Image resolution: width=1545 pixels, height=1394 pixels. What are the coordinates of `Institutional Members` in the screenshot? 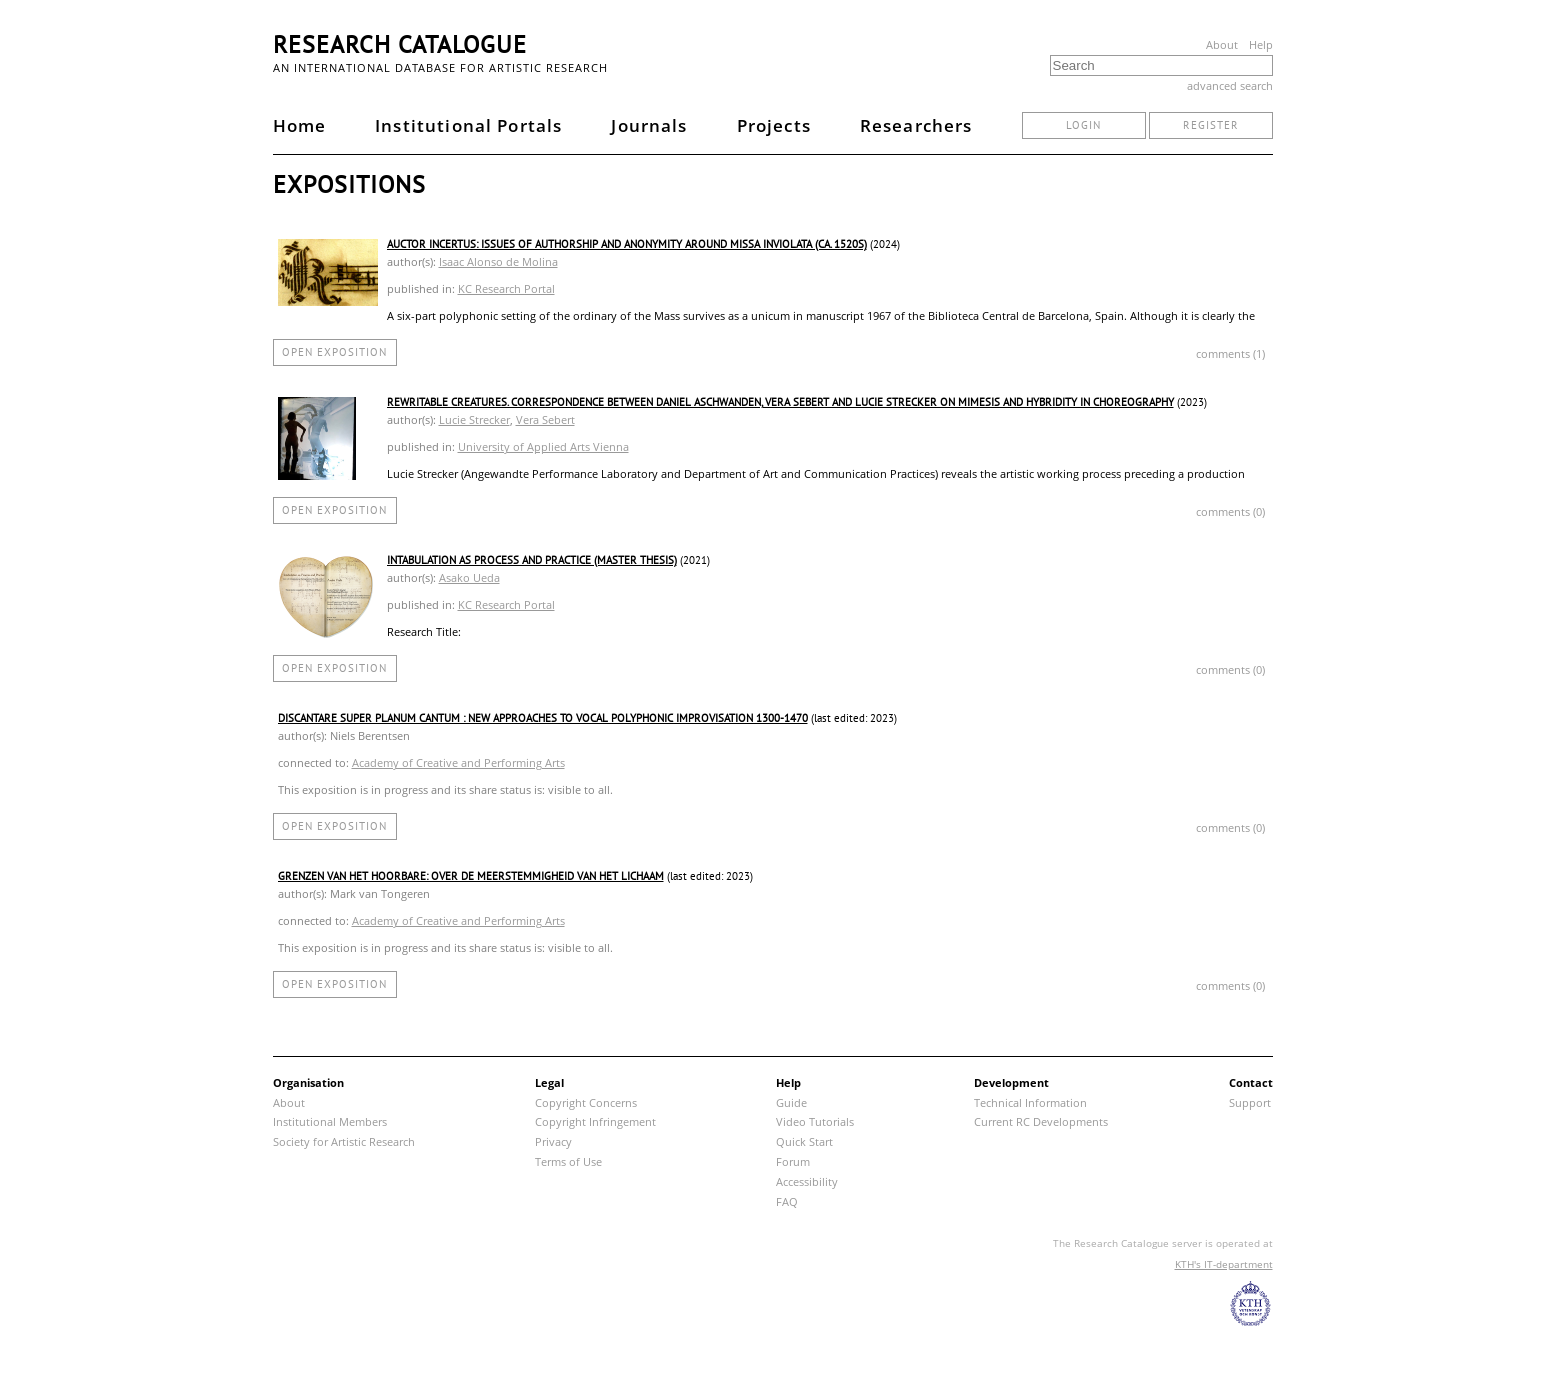 It's located at (330, 1121).